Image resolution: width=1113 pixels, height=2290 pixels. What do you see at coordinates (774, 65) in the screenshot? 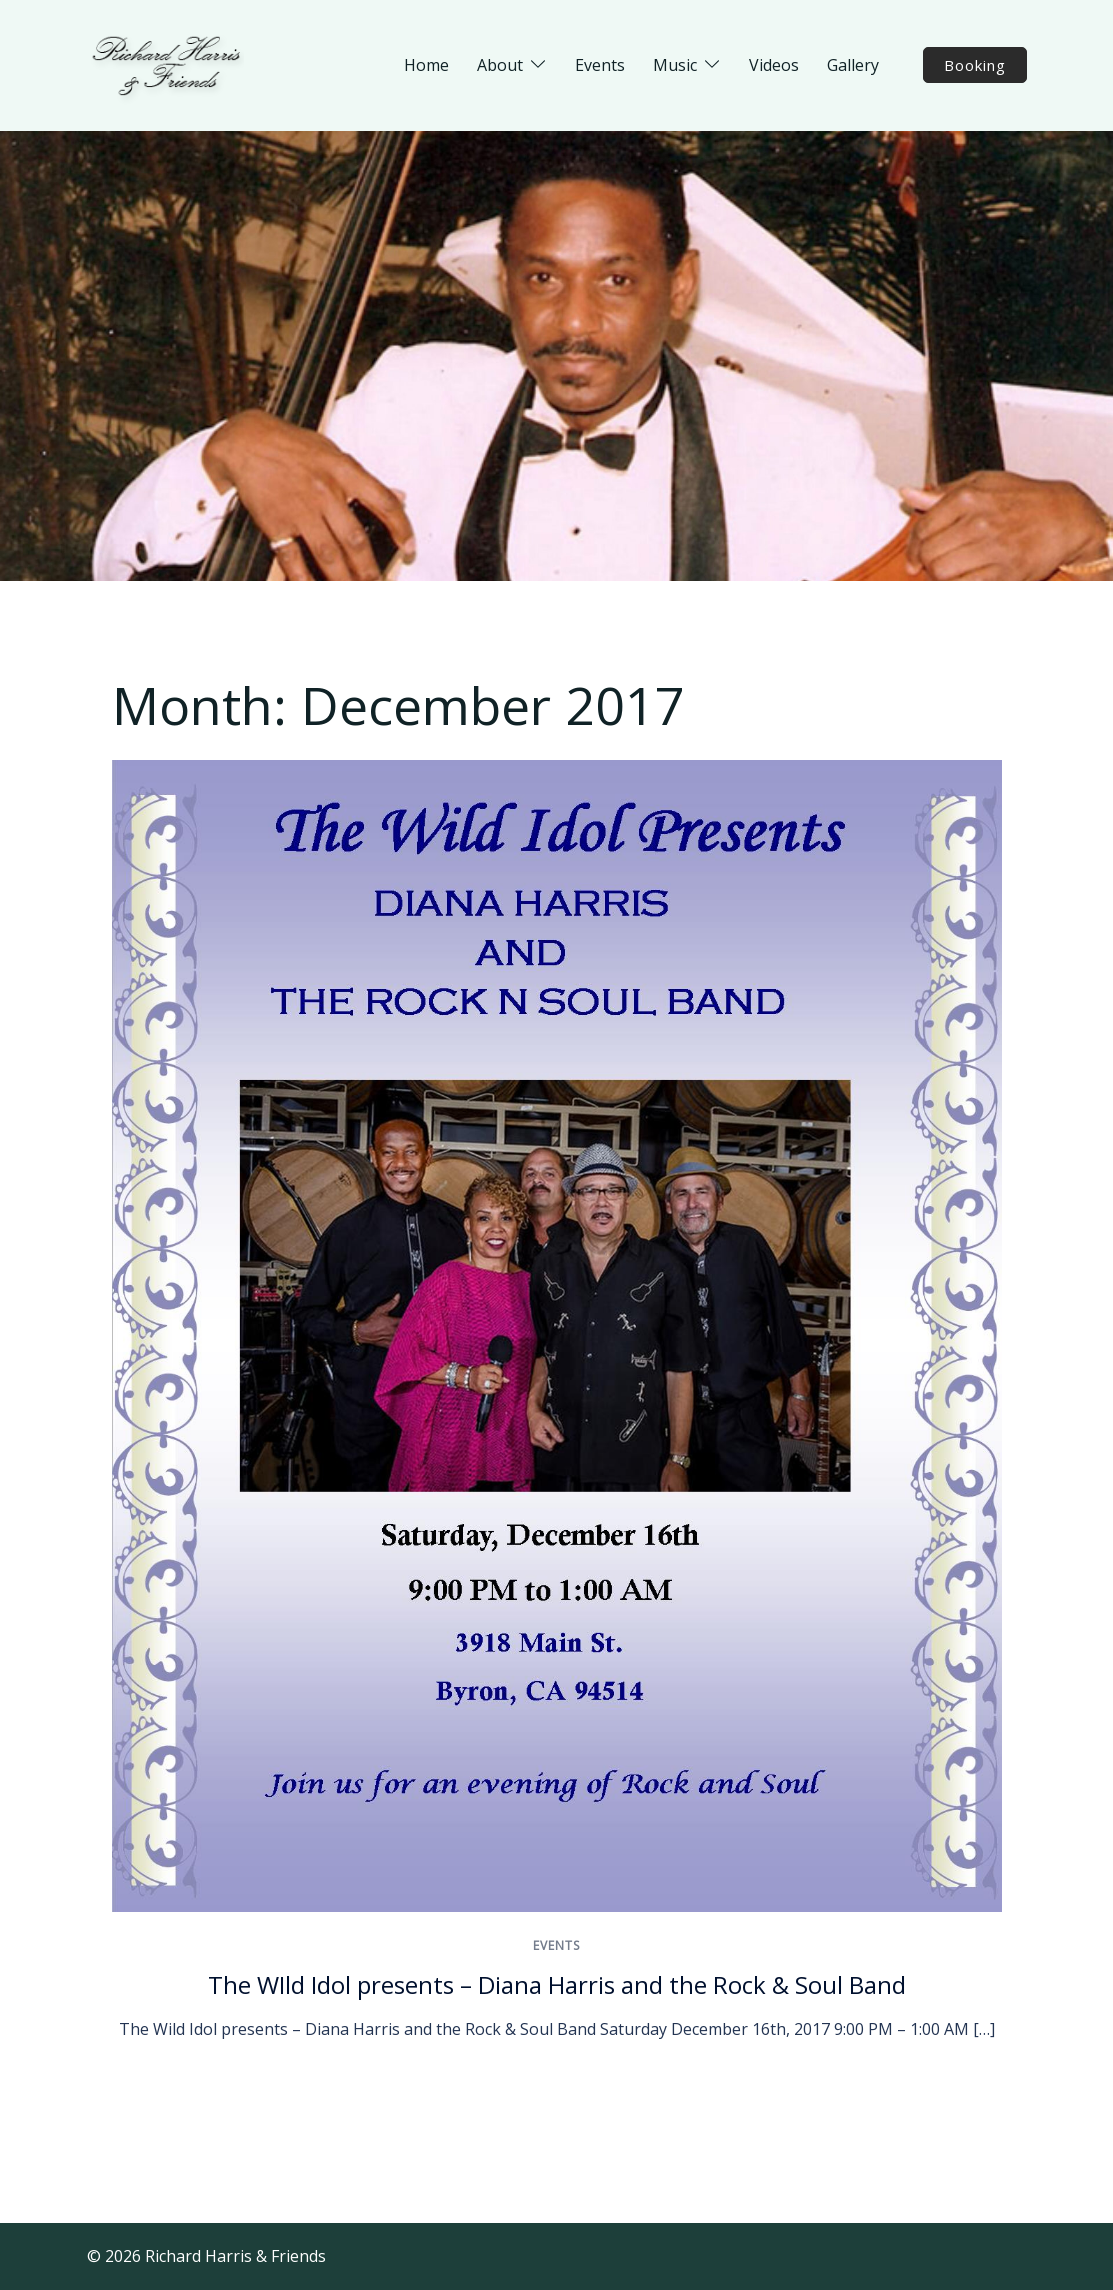
I see `Videos` at bounding box center [774, 65].